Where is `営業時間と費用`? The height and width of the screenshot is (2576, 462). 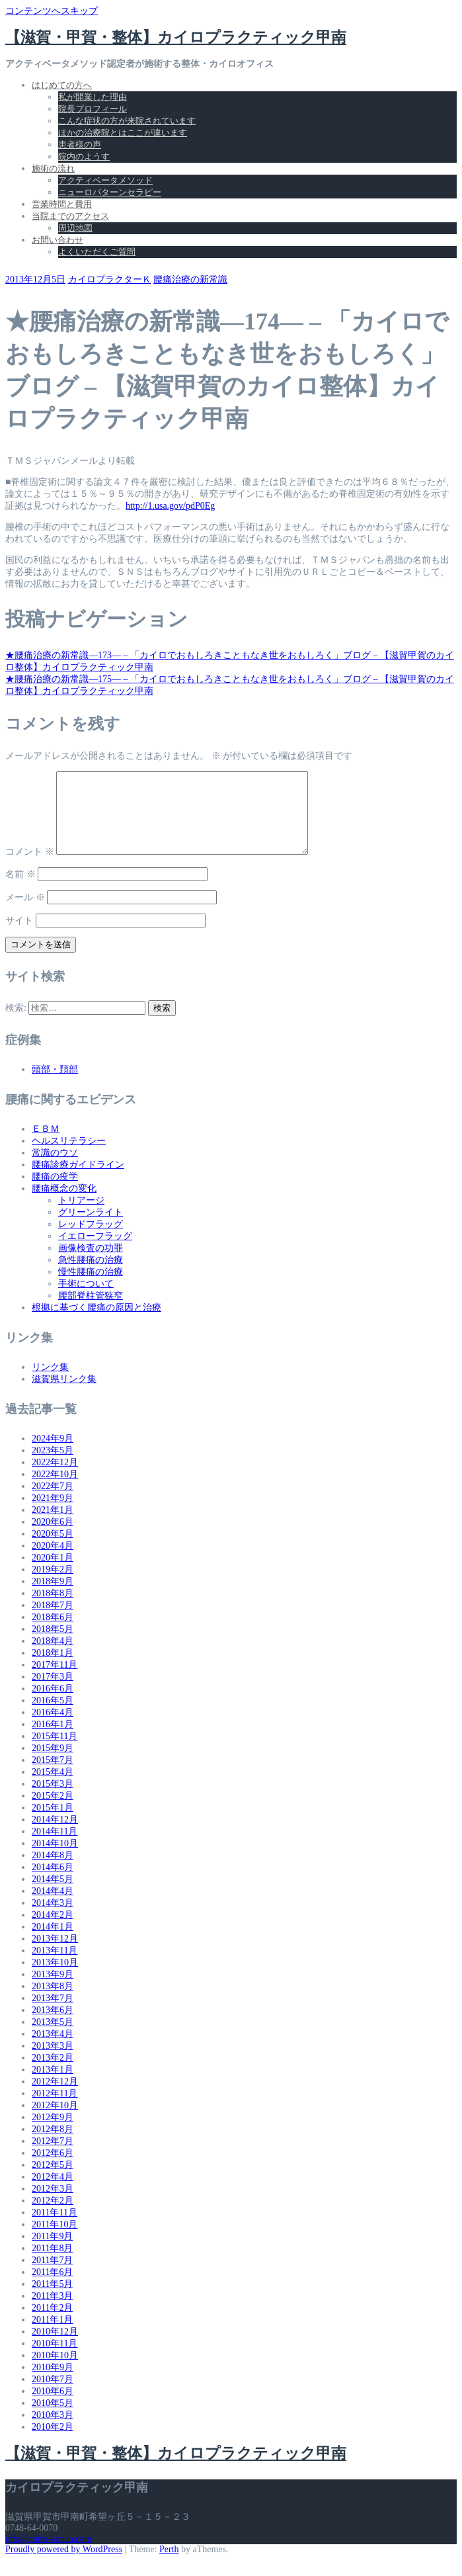
営業時間と費用 is located at coordinates (62, 204).